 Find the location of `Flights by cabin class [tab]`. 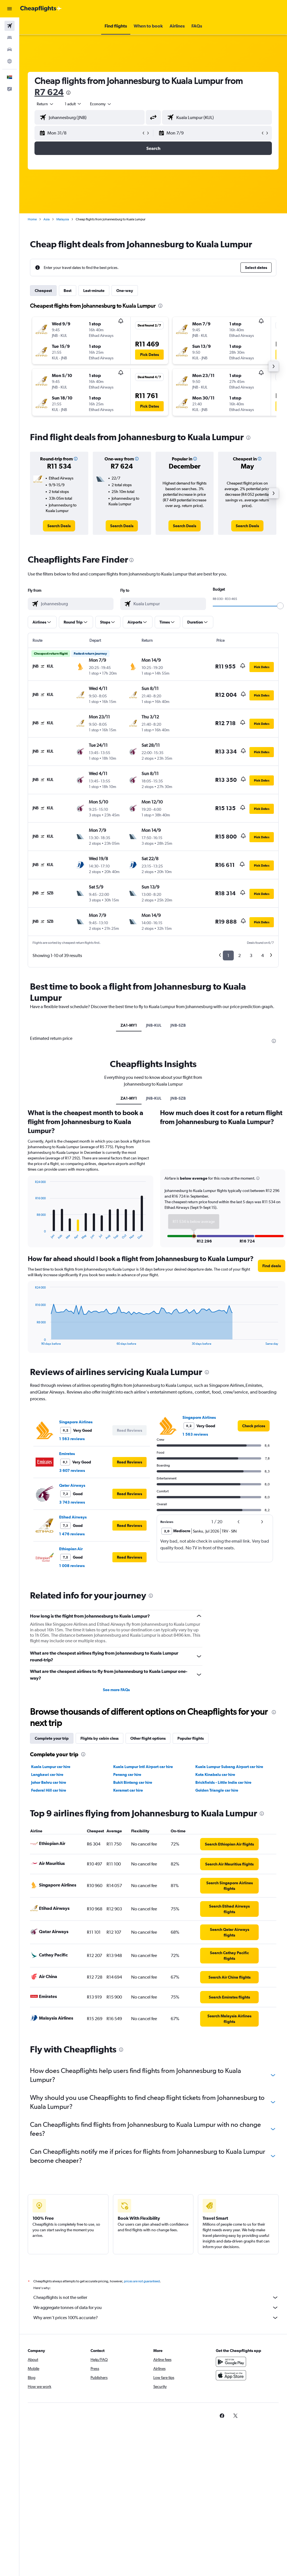

Flights by cabin class [tab] is located at coordinates (99, 1738).